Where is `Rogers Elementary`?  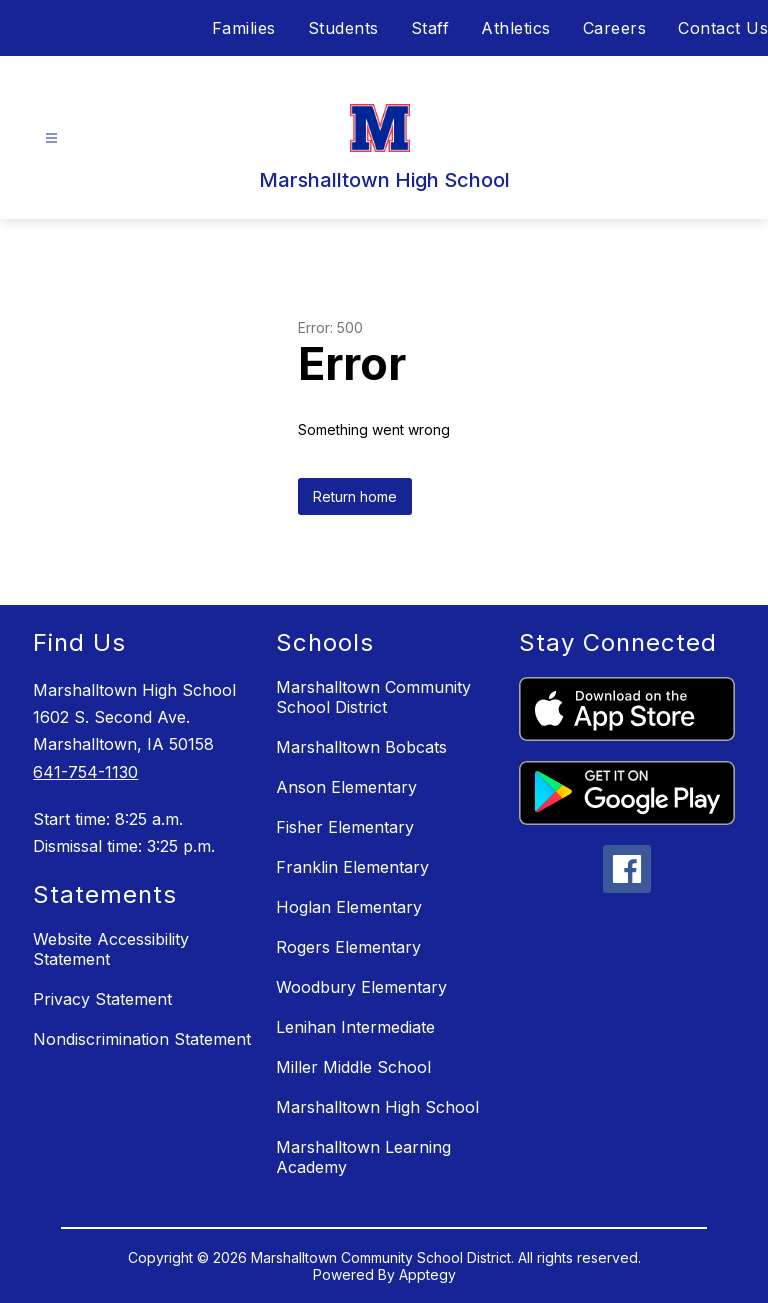
Rogers Elementary is located at coordinates (348, 947).